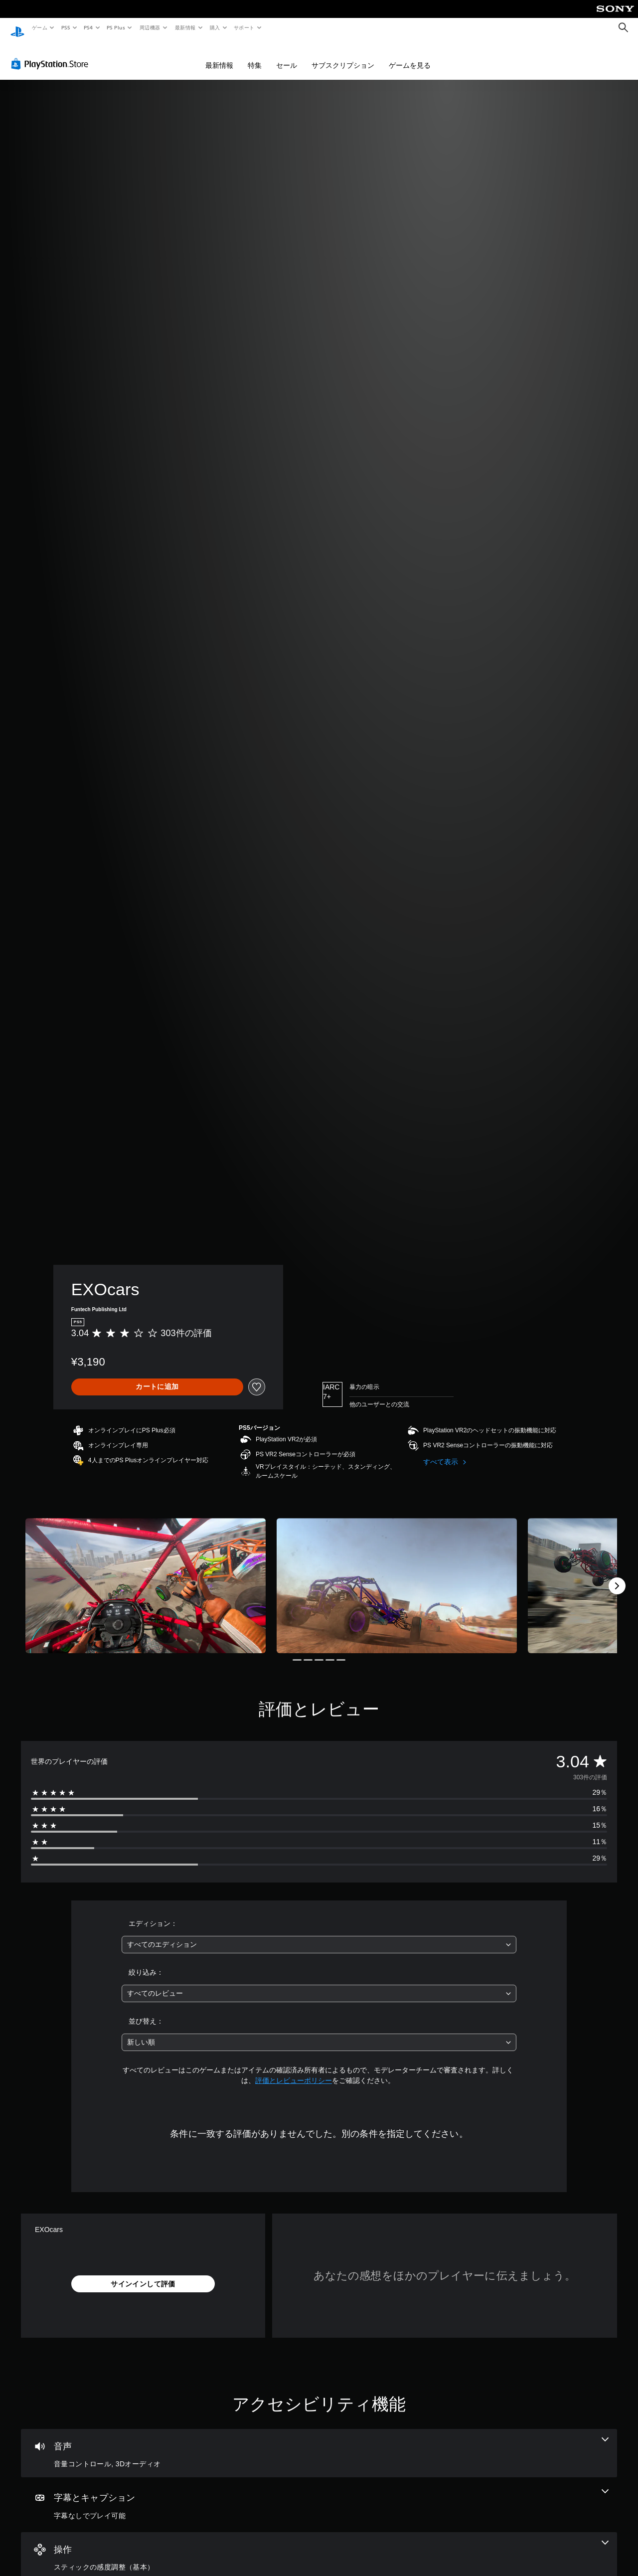 The width and height of the screenshot is (638, 2576). I want to click on PS4, so click(89, 27).